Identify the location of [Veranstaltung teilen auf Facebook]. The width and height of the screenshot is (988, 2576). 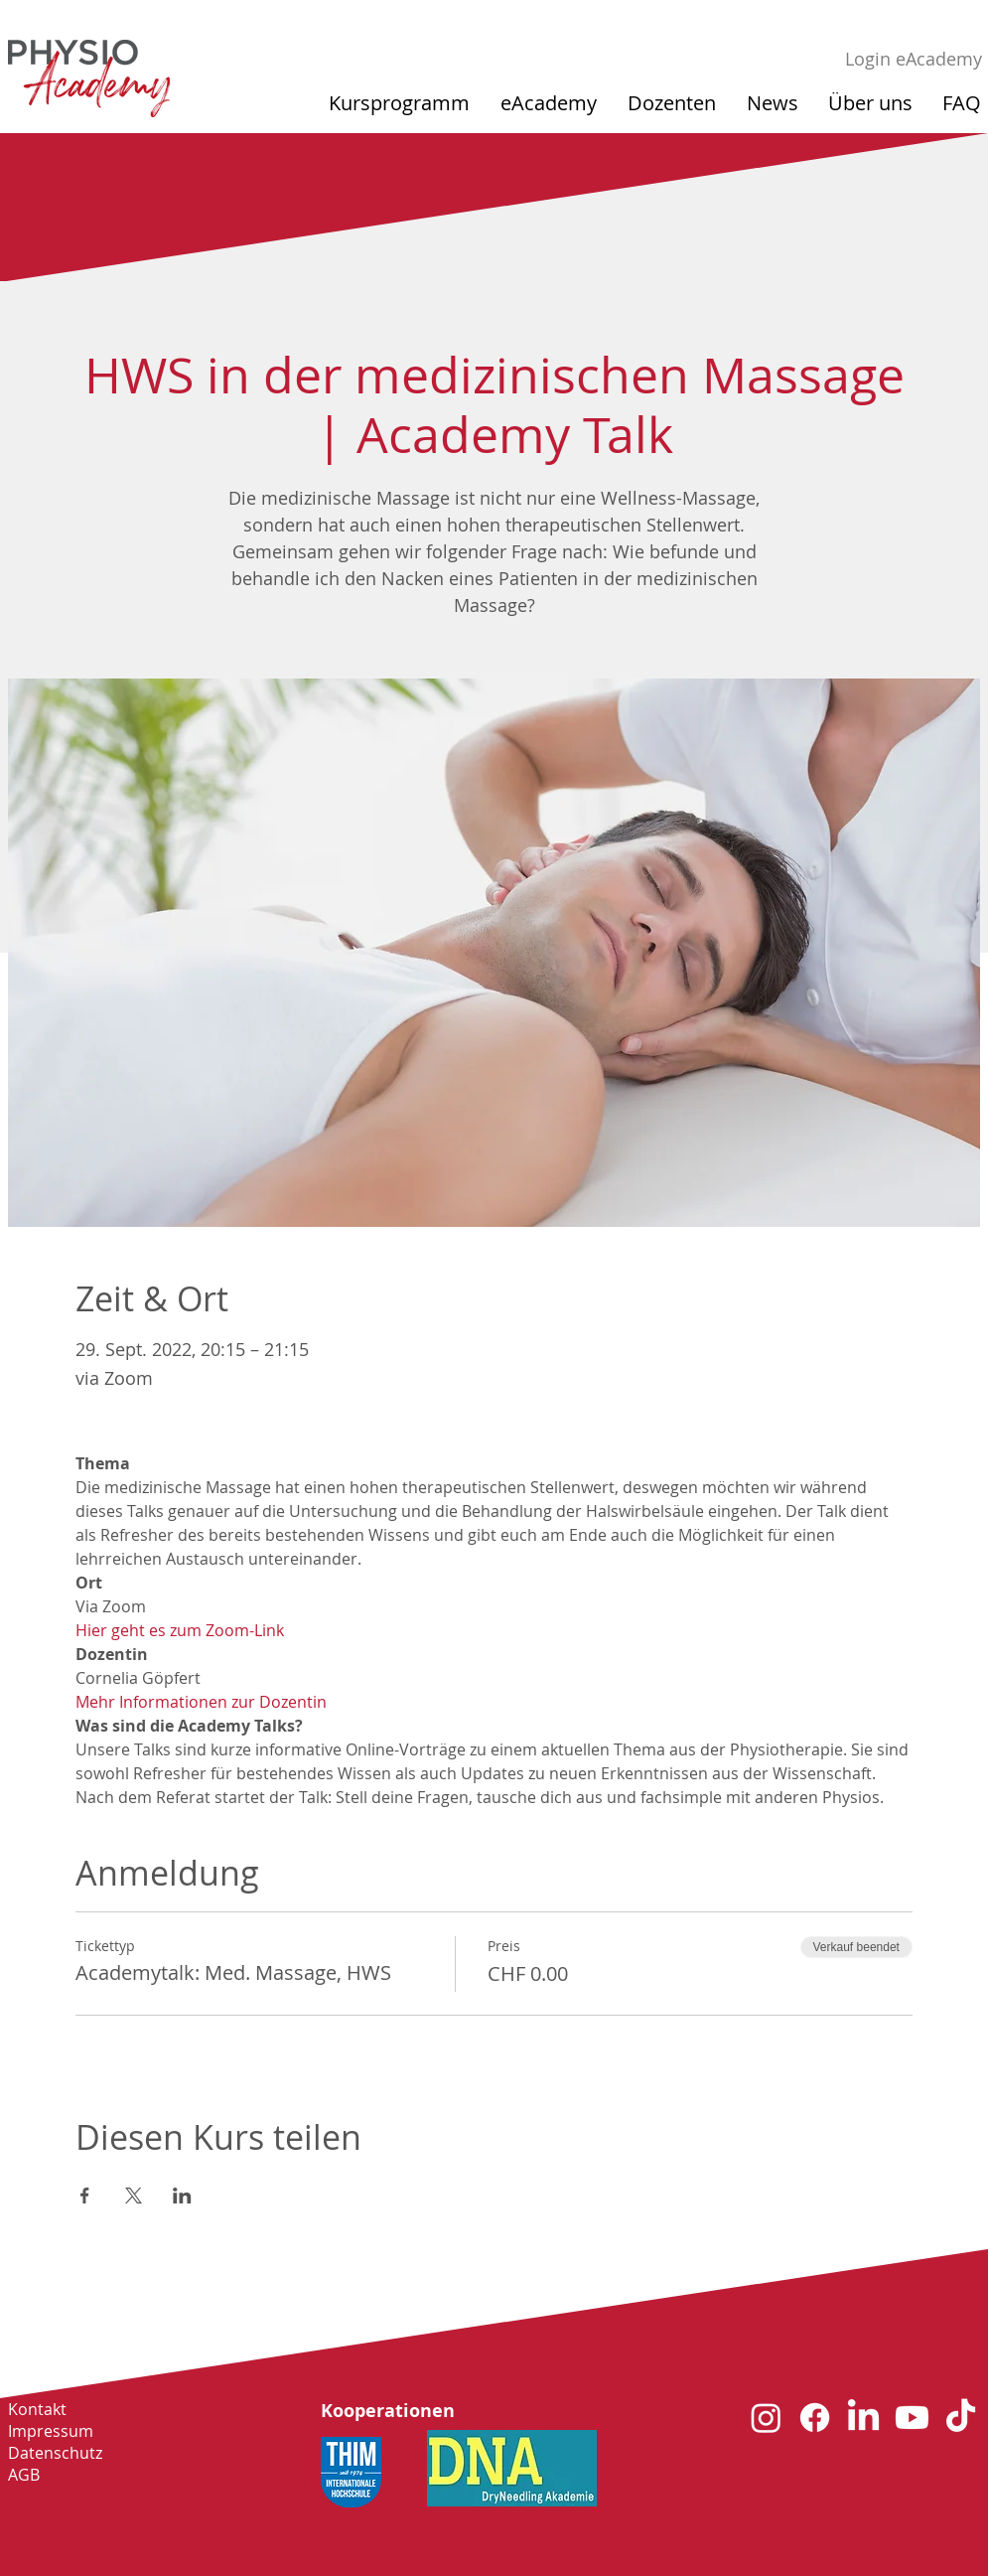
(84, 2195).